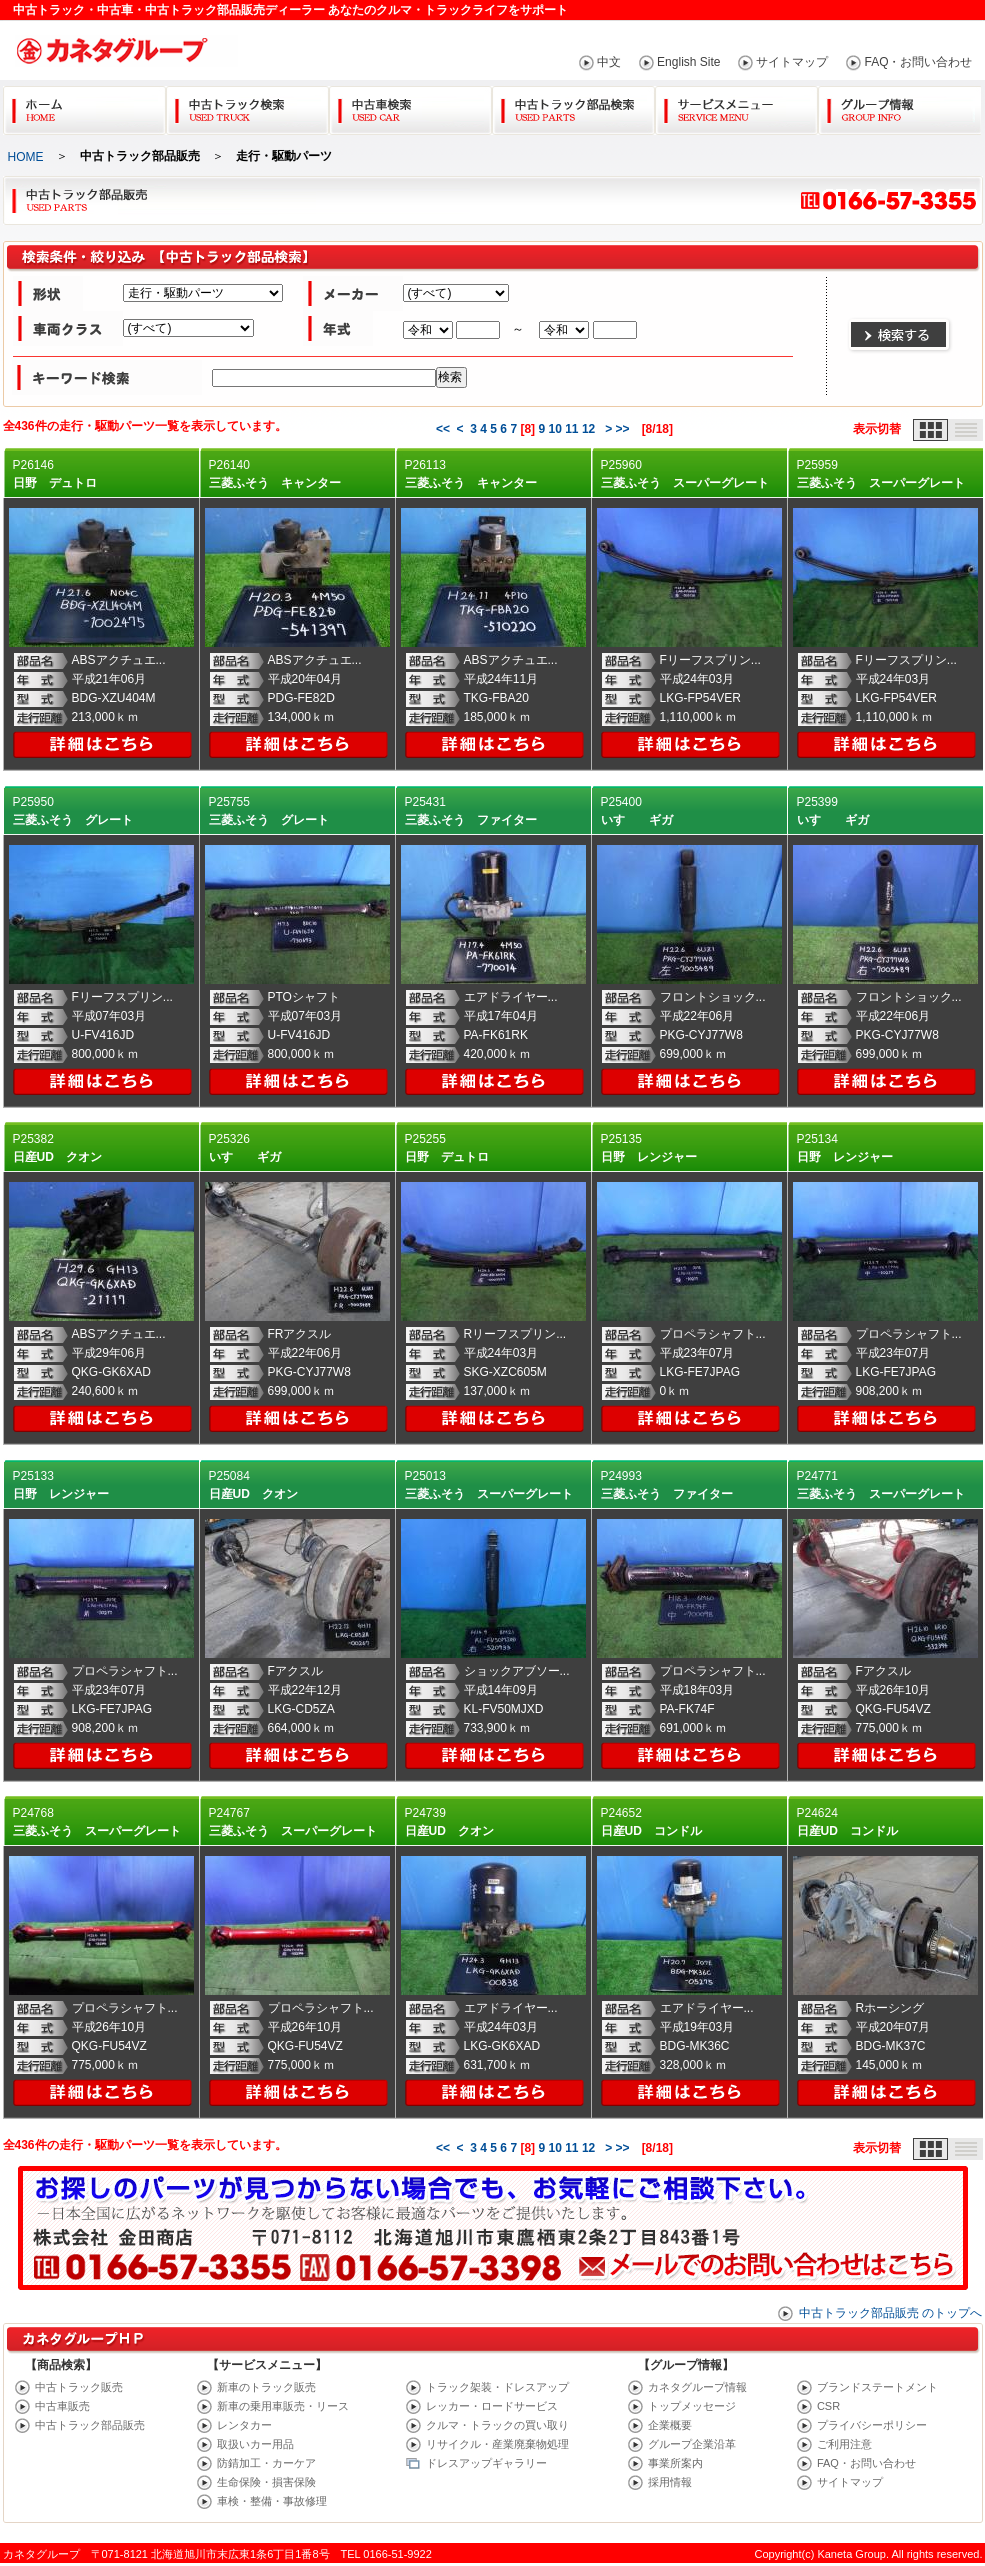 Image resolution: width=985 pixels, height=2566 pixels. What do you see at coordinates (497, 2444) in the screenshot?
I see `リサイクル・産業廃棄物処理` at bounding box center [497, 2444].